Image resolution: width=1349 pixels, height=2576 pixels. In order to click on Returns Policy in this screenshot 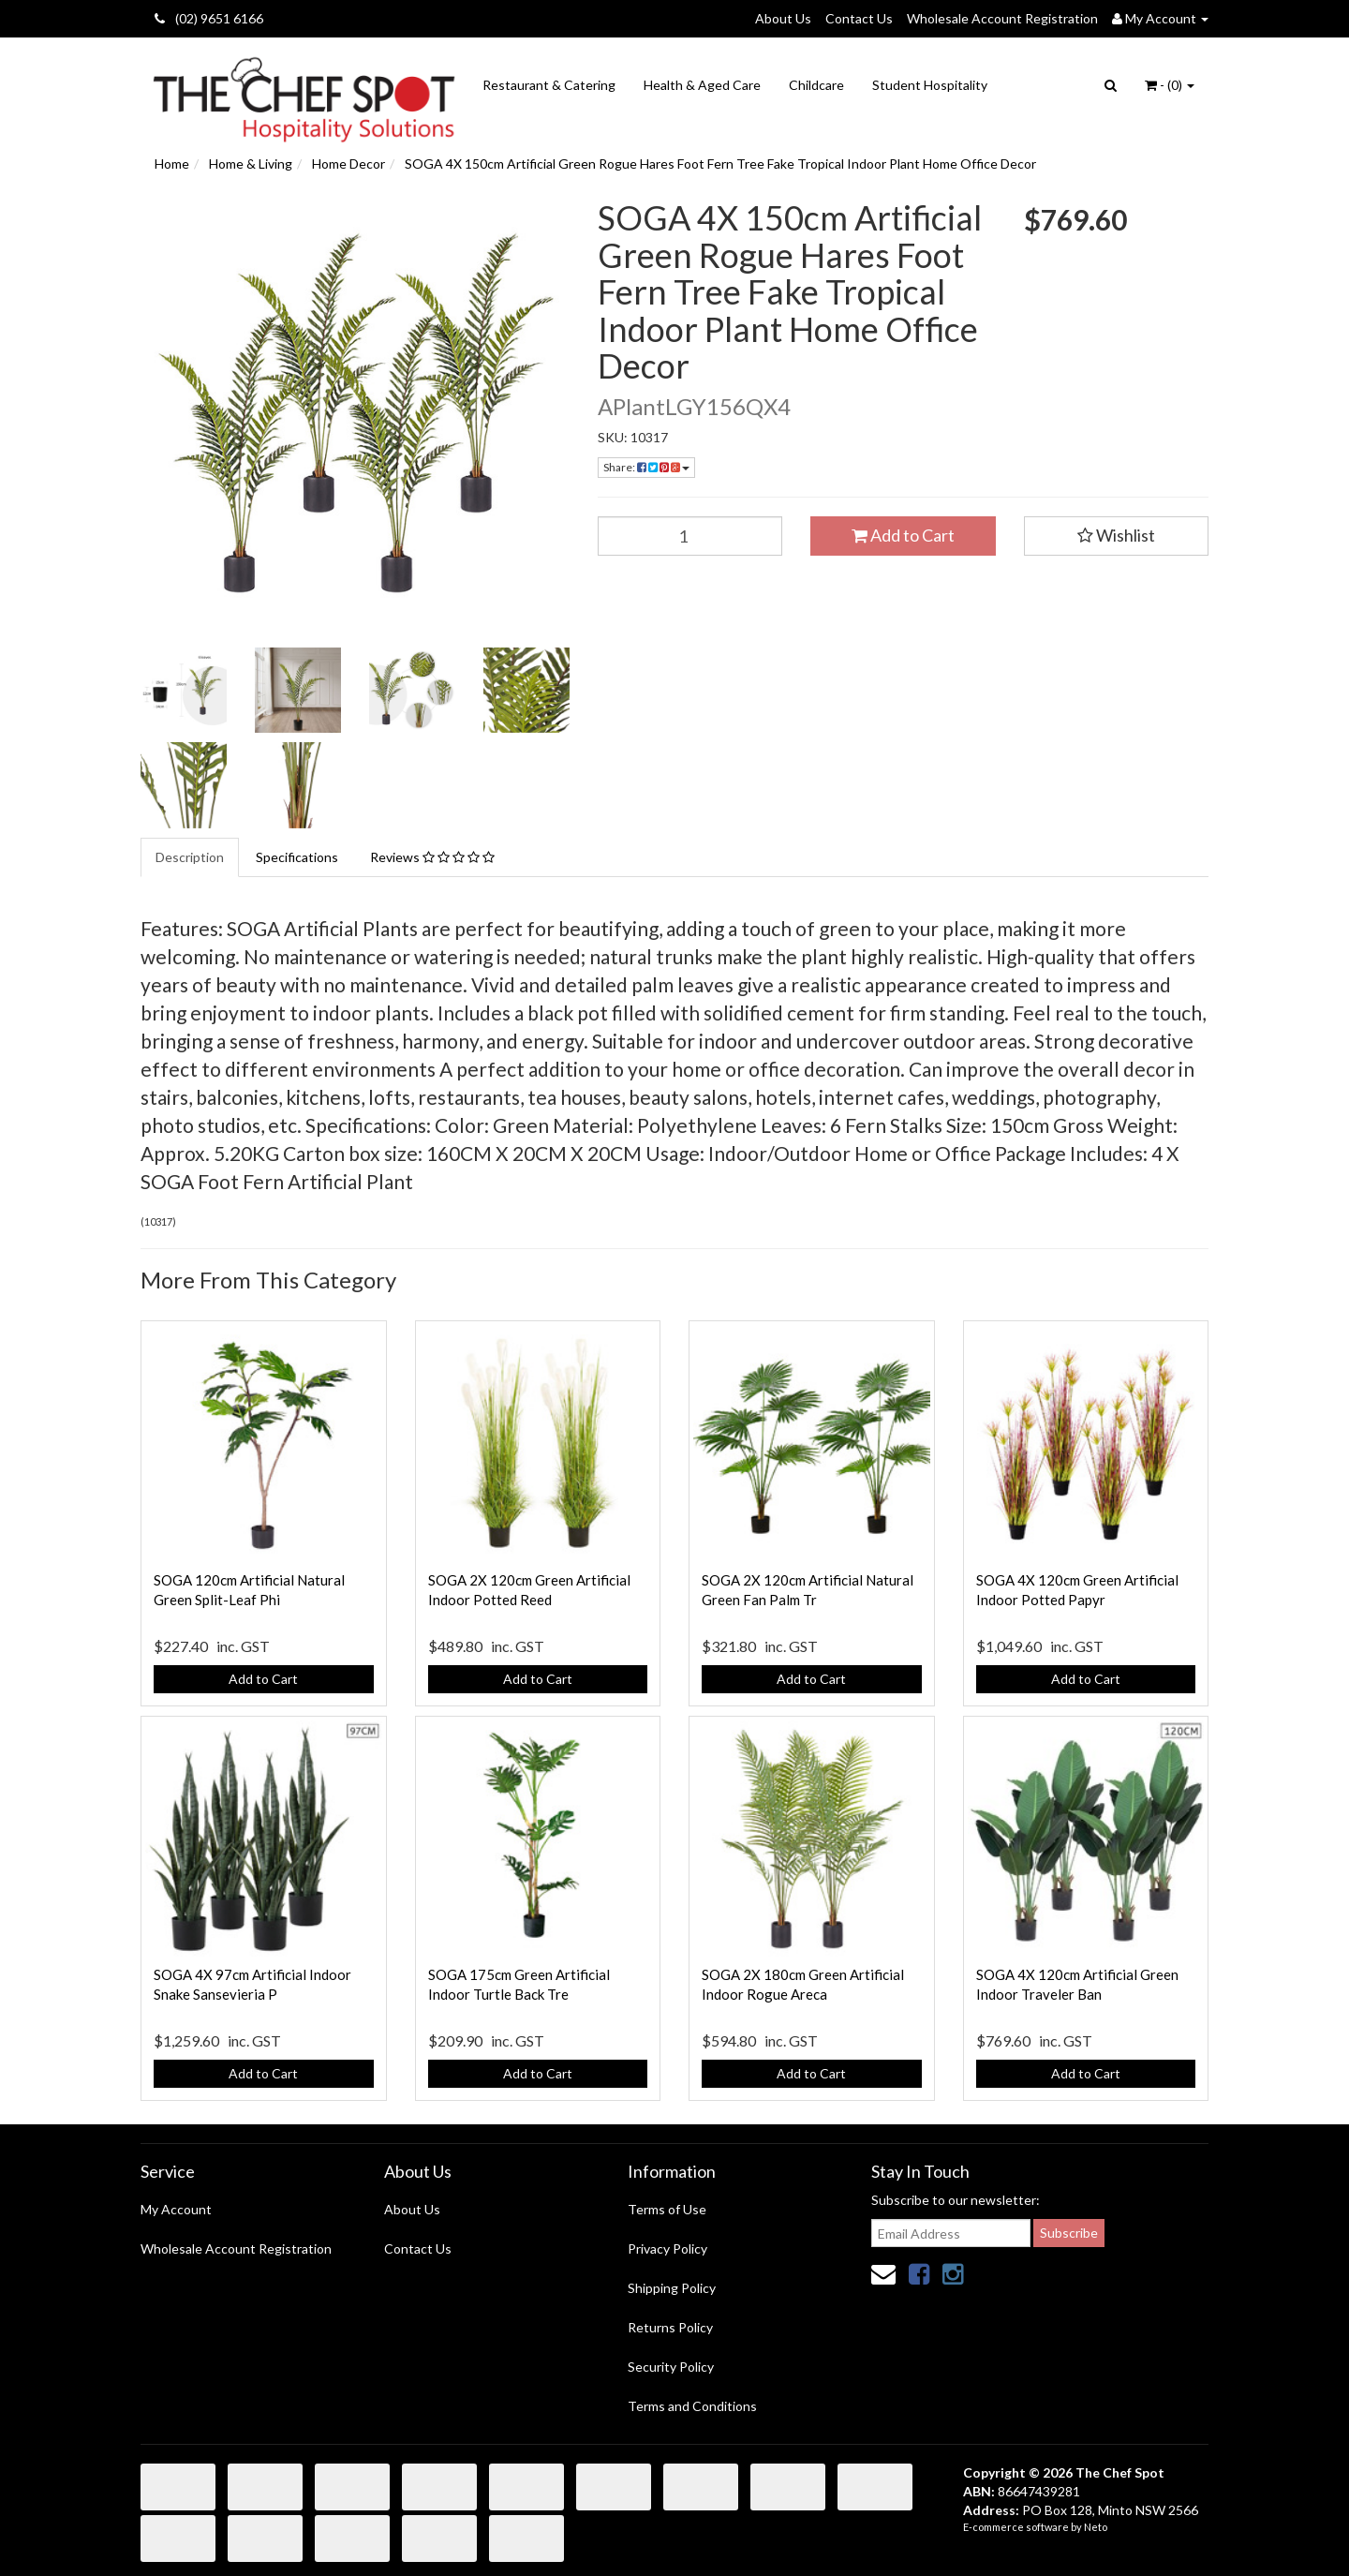, I will do `click(670, 2327)`.